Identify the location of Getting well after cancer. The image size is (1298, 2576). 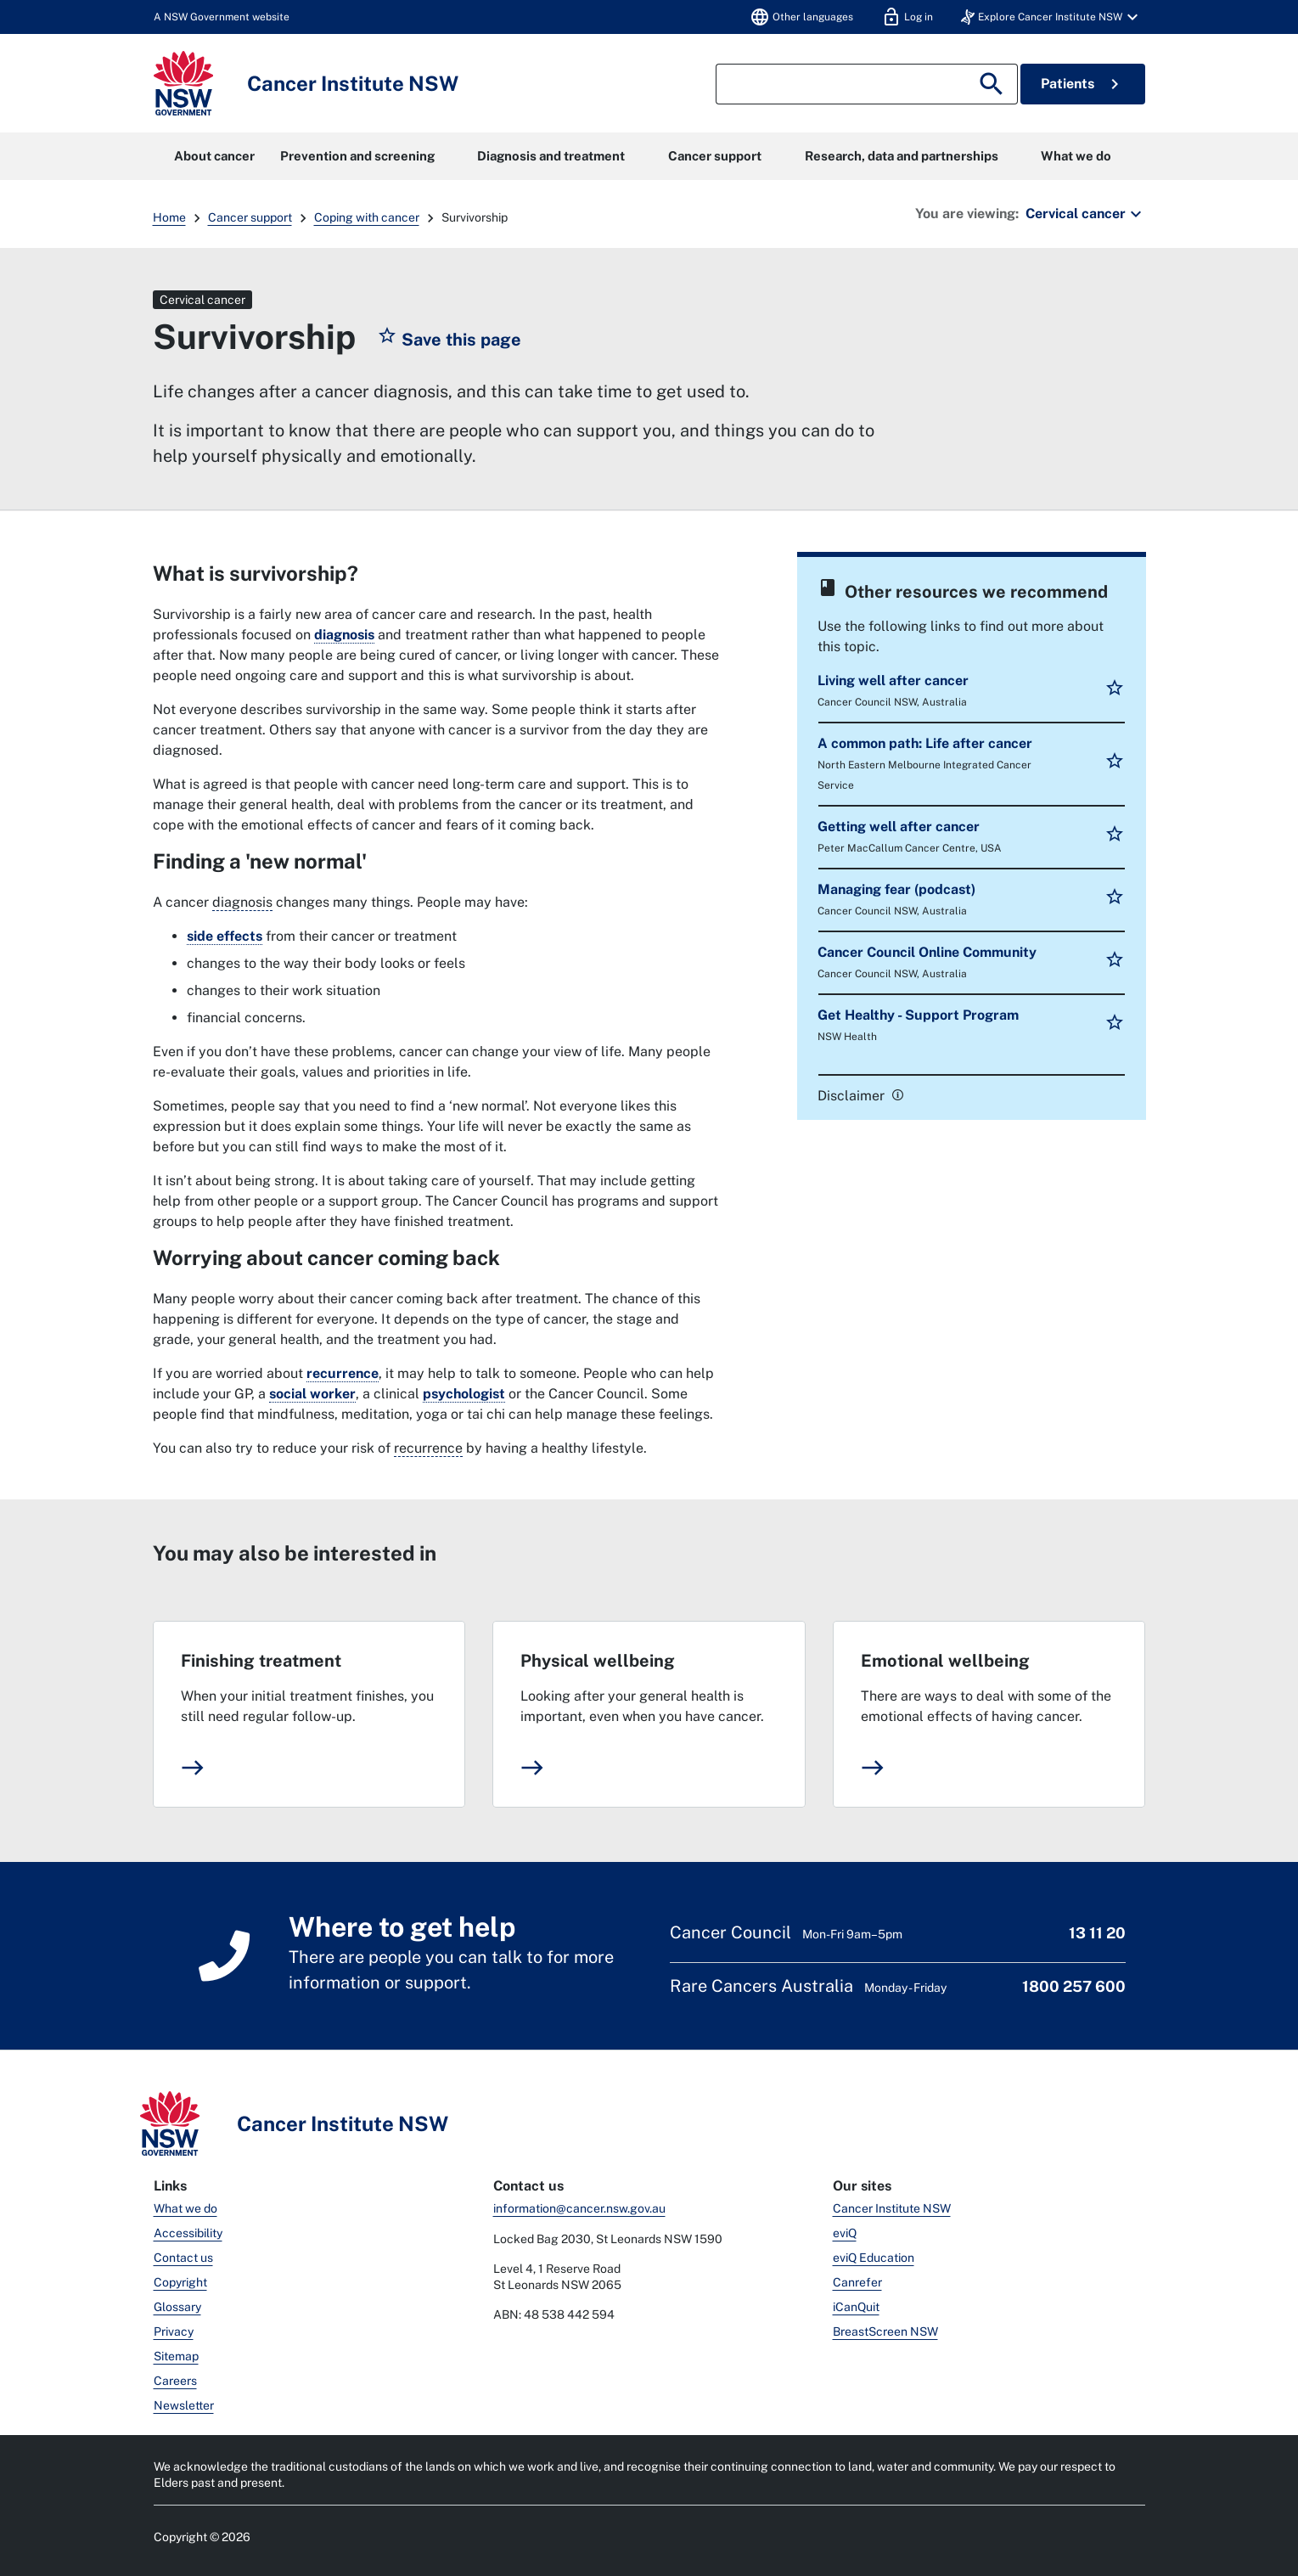
(899, 826).